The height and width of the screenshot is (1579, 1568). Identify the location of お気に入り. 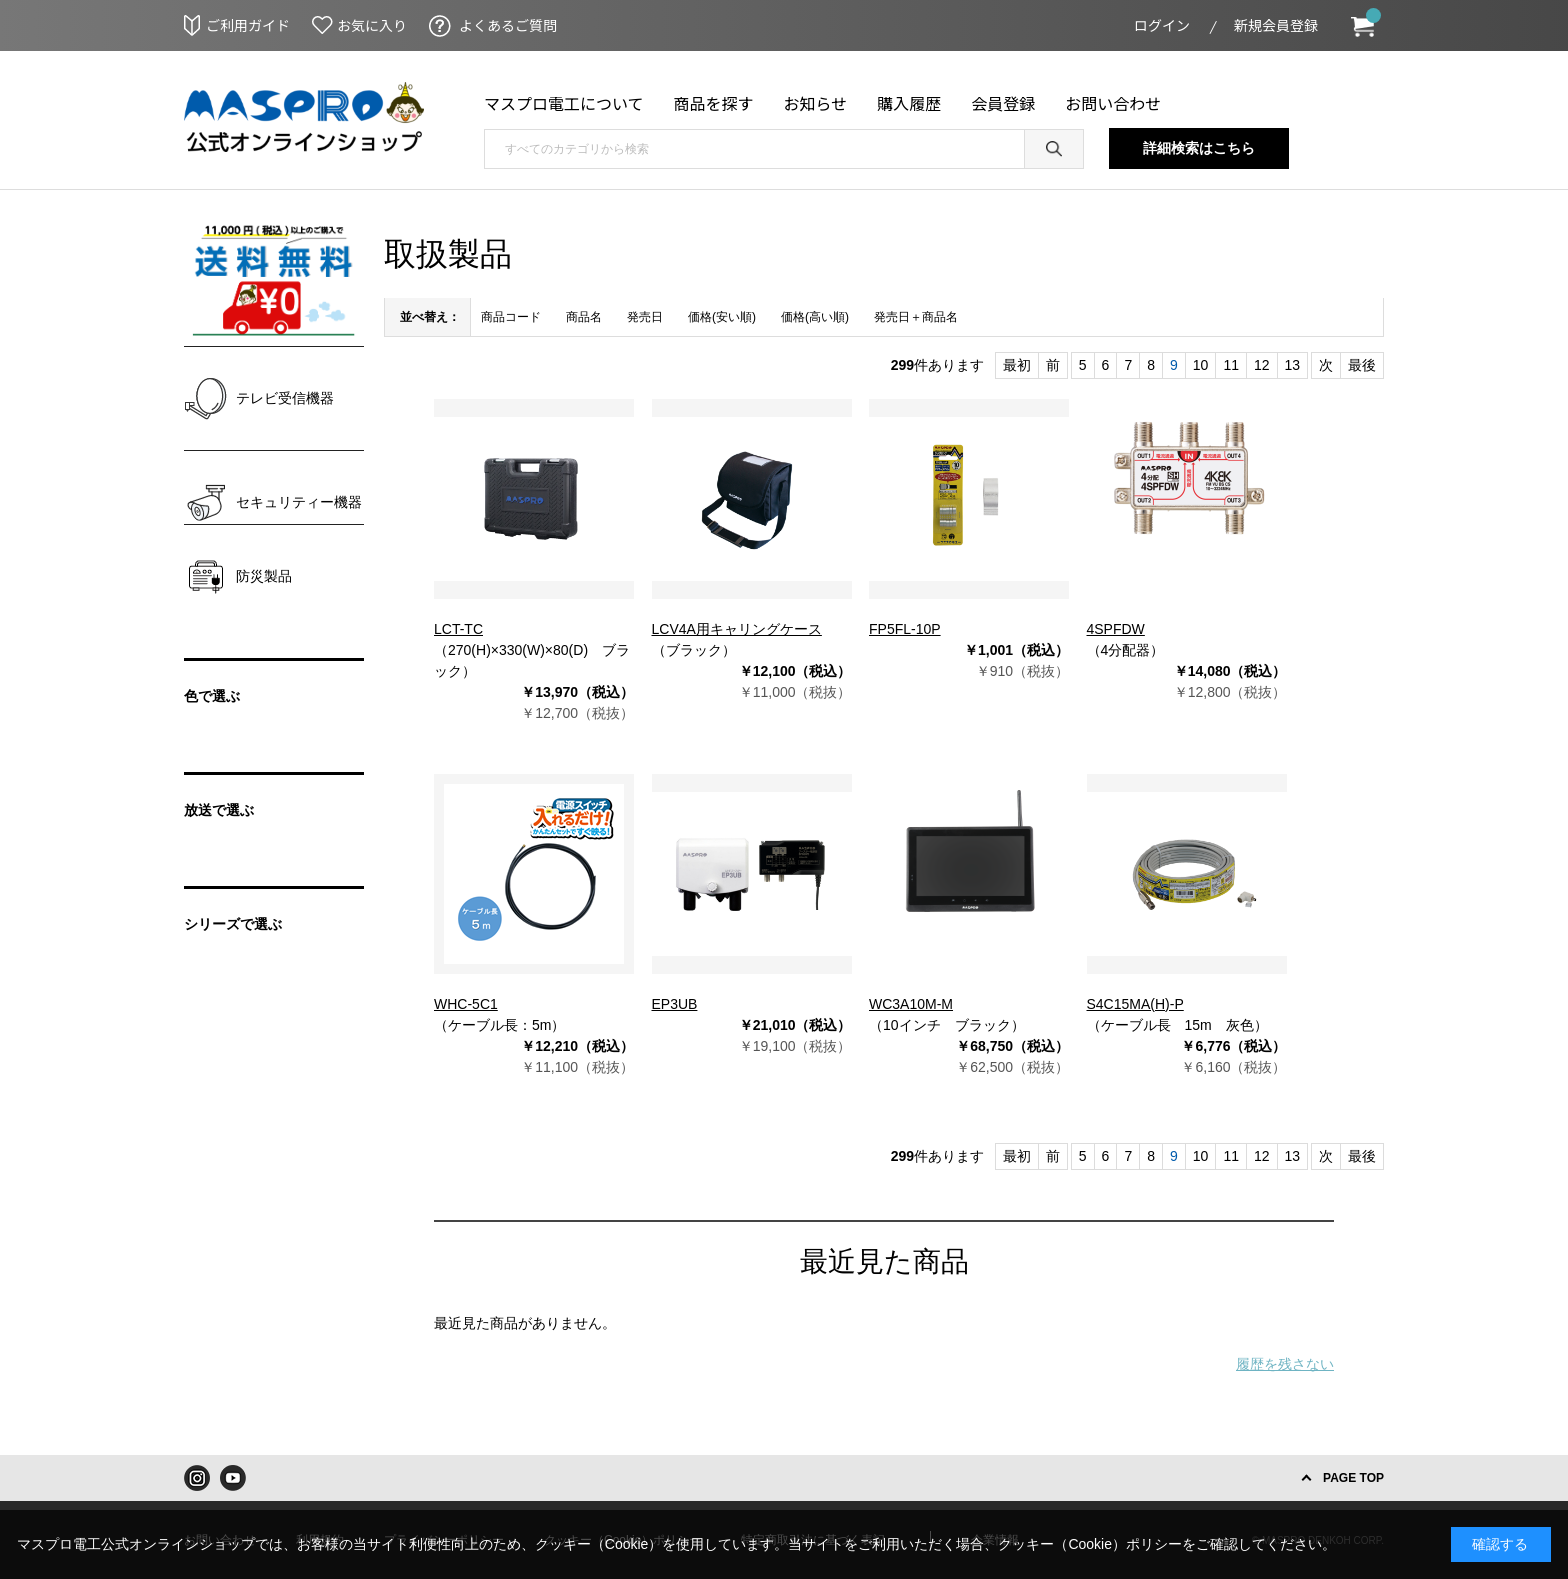
(372, 25).